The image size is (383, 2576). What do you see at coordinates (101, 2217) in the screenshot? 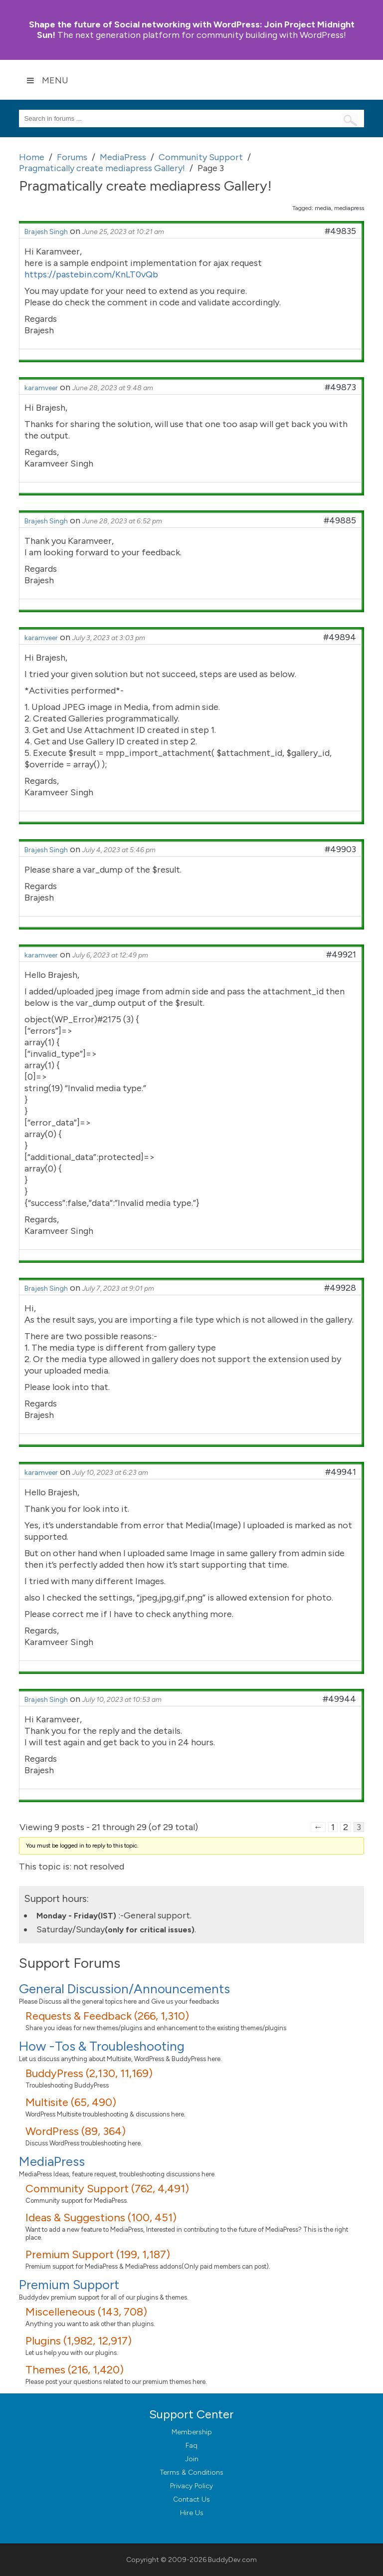
I see `Ideas & Suggestions (100, 451)` at bounding box center [101, 2217].